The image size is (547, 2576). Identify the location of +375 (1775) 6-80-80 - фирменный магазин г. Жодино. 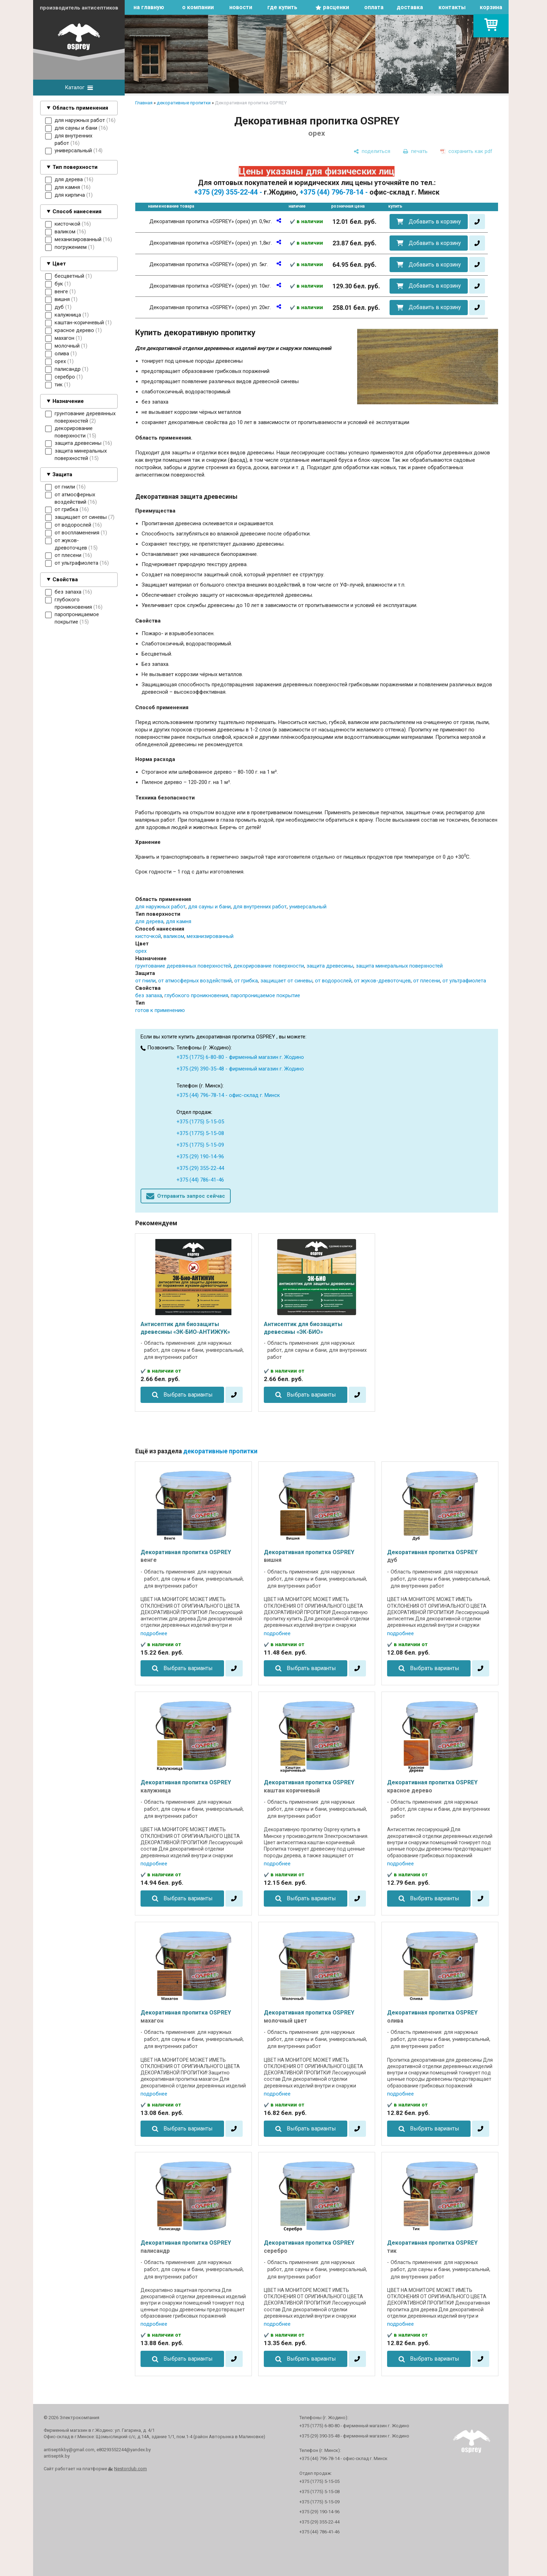
(240, 1057).